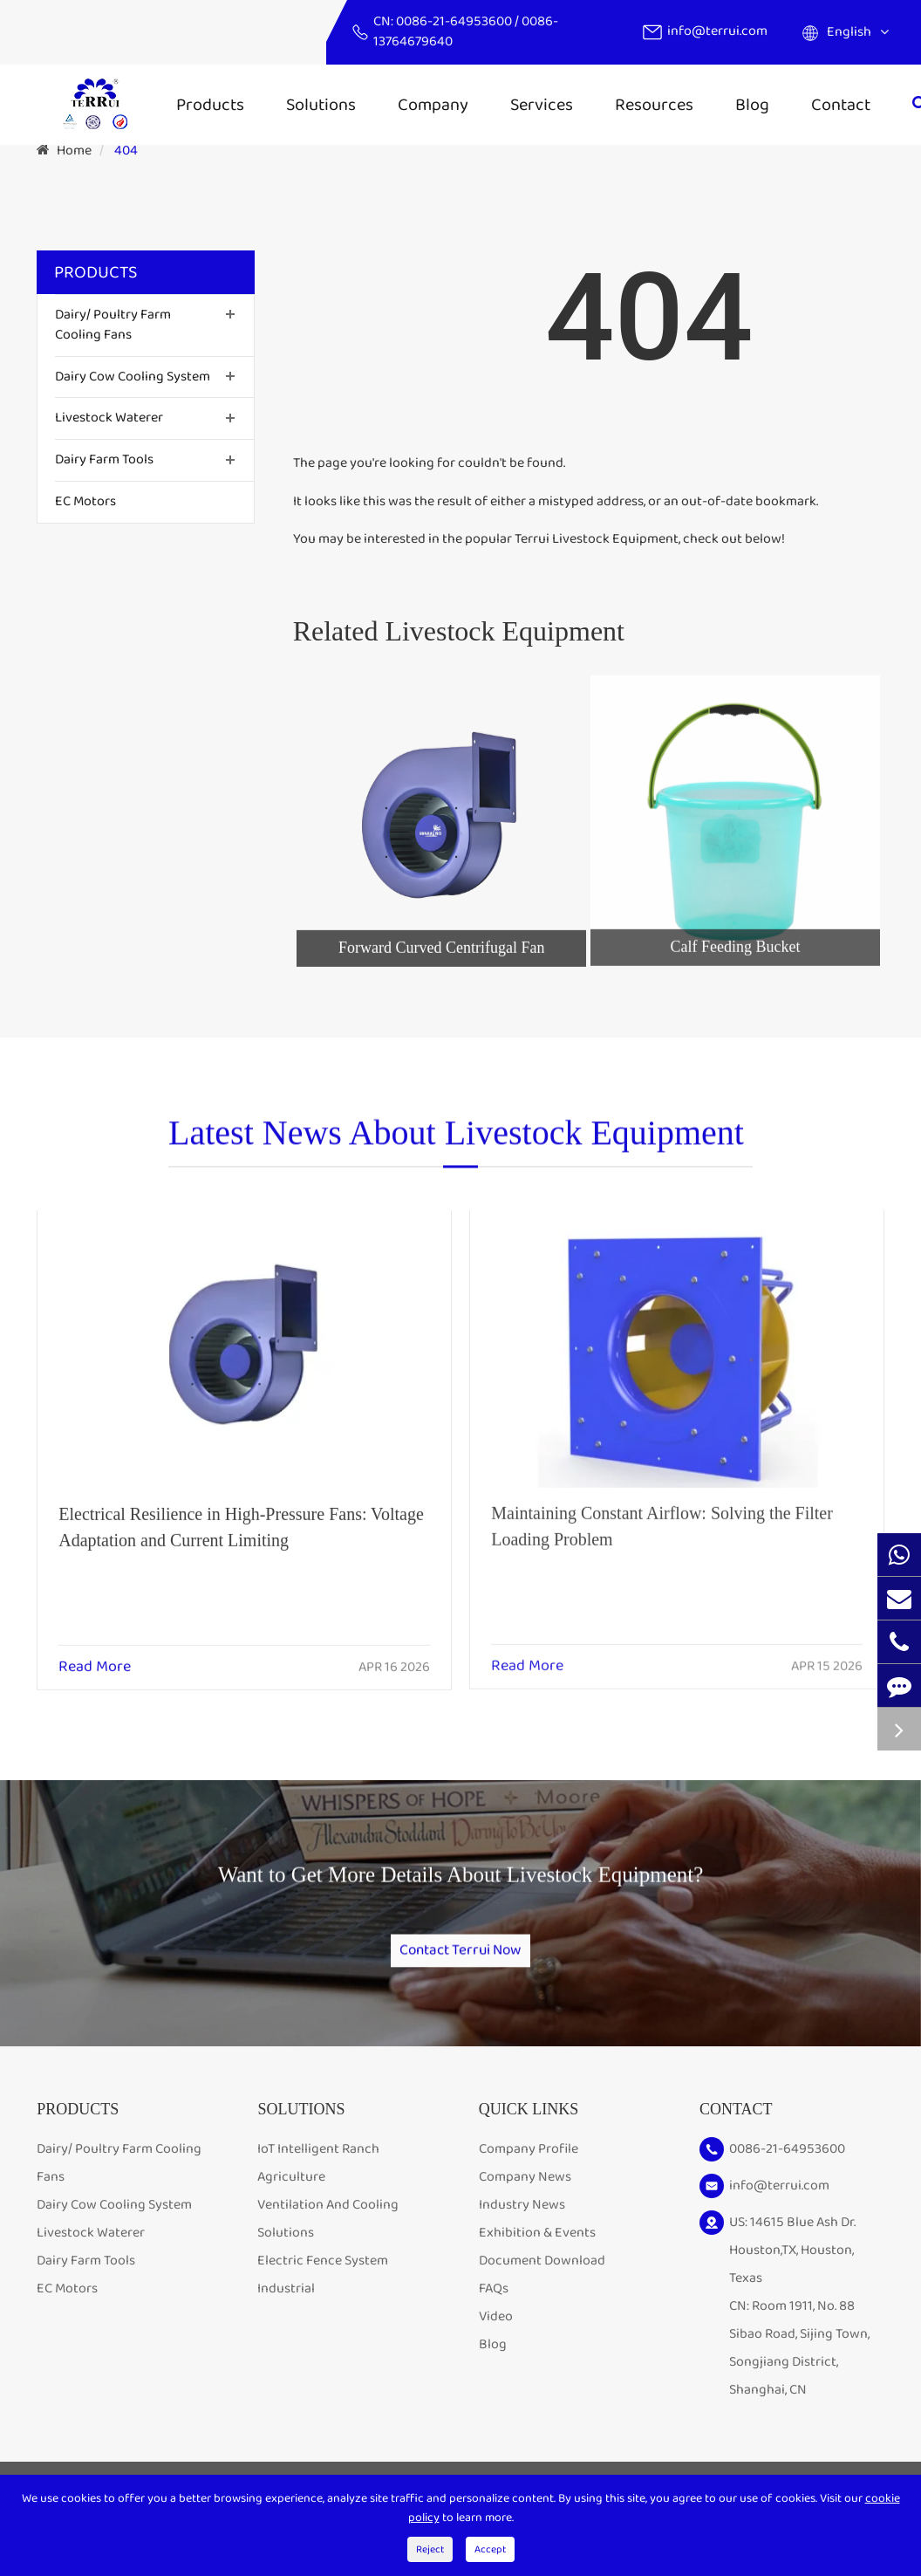 The height and width of the screenshot is (2576, 921). I want to click on Read More, so click(94, 1654).